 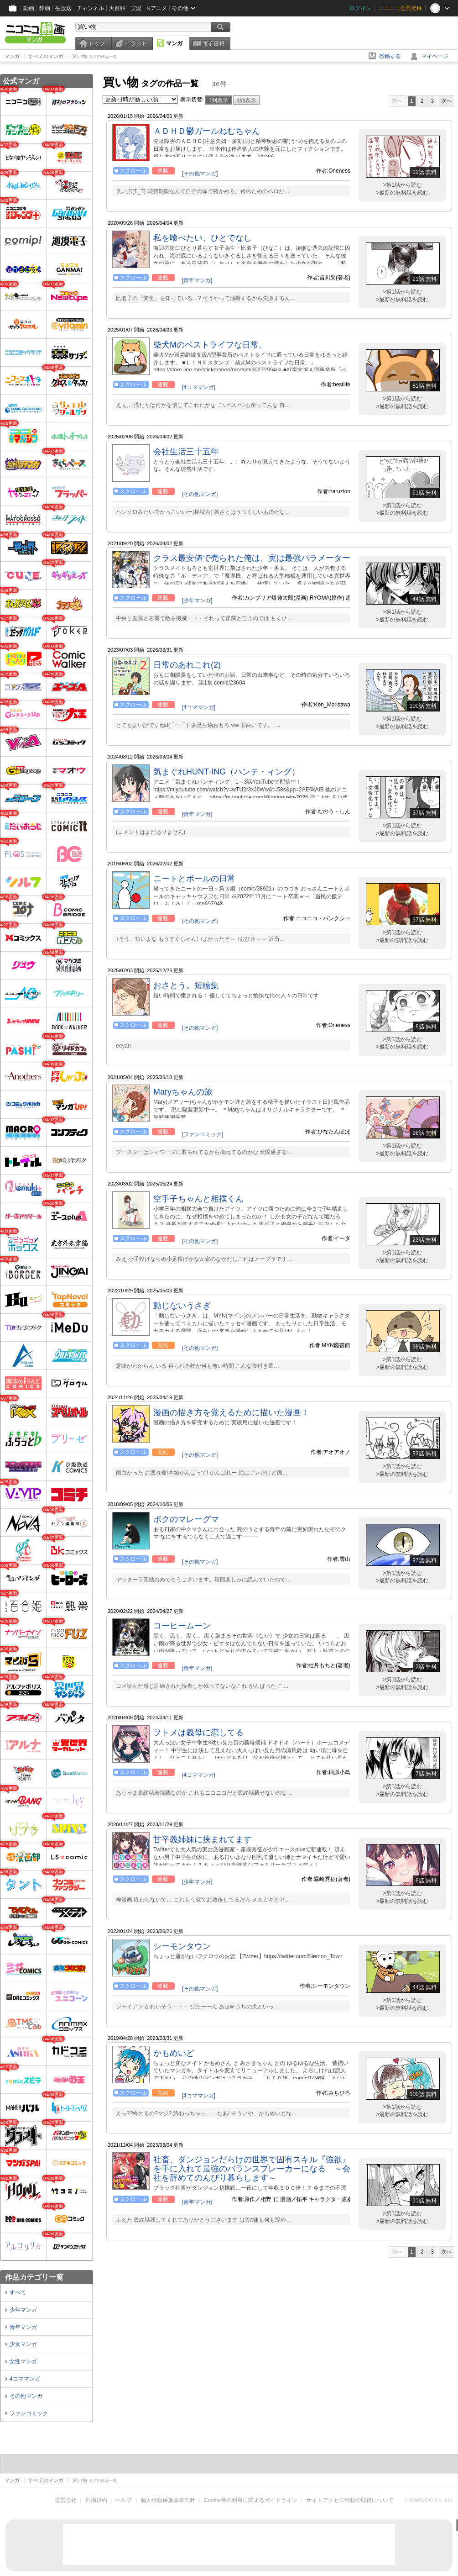 I want to click on 作品カテゴリ一覧, so click(x=34, y=2277).